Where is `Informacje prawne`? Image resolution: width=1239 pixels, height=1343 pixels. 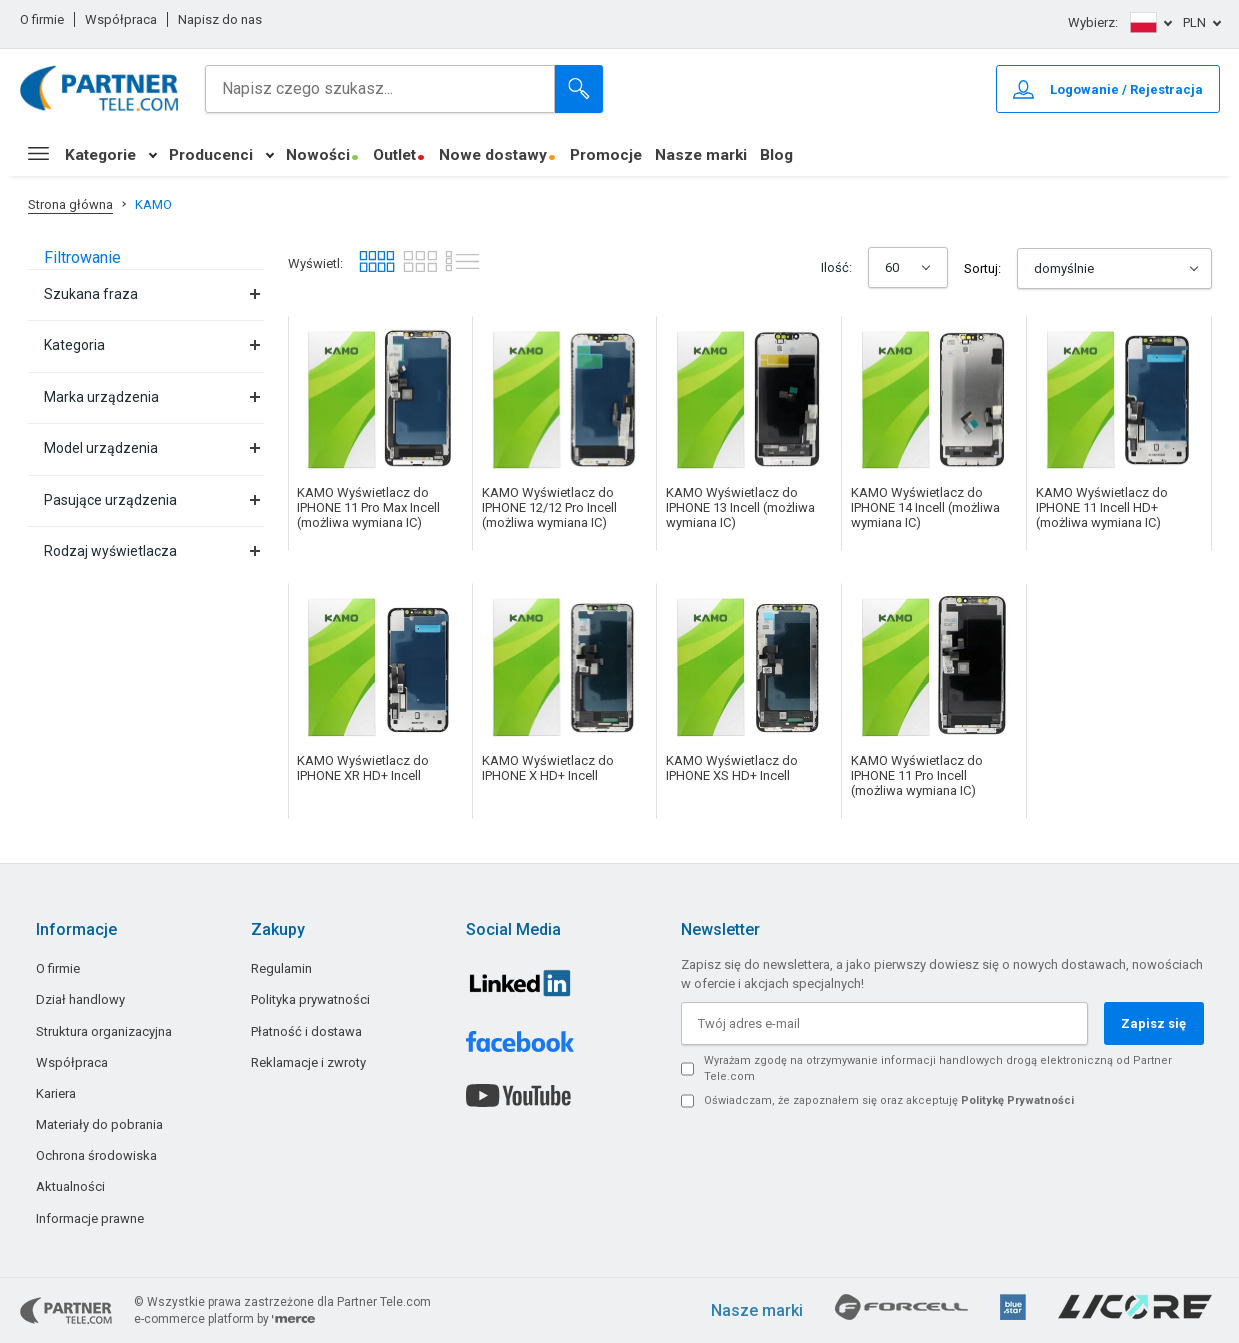
Informacje prawne is located at coordinates (90, 1218).